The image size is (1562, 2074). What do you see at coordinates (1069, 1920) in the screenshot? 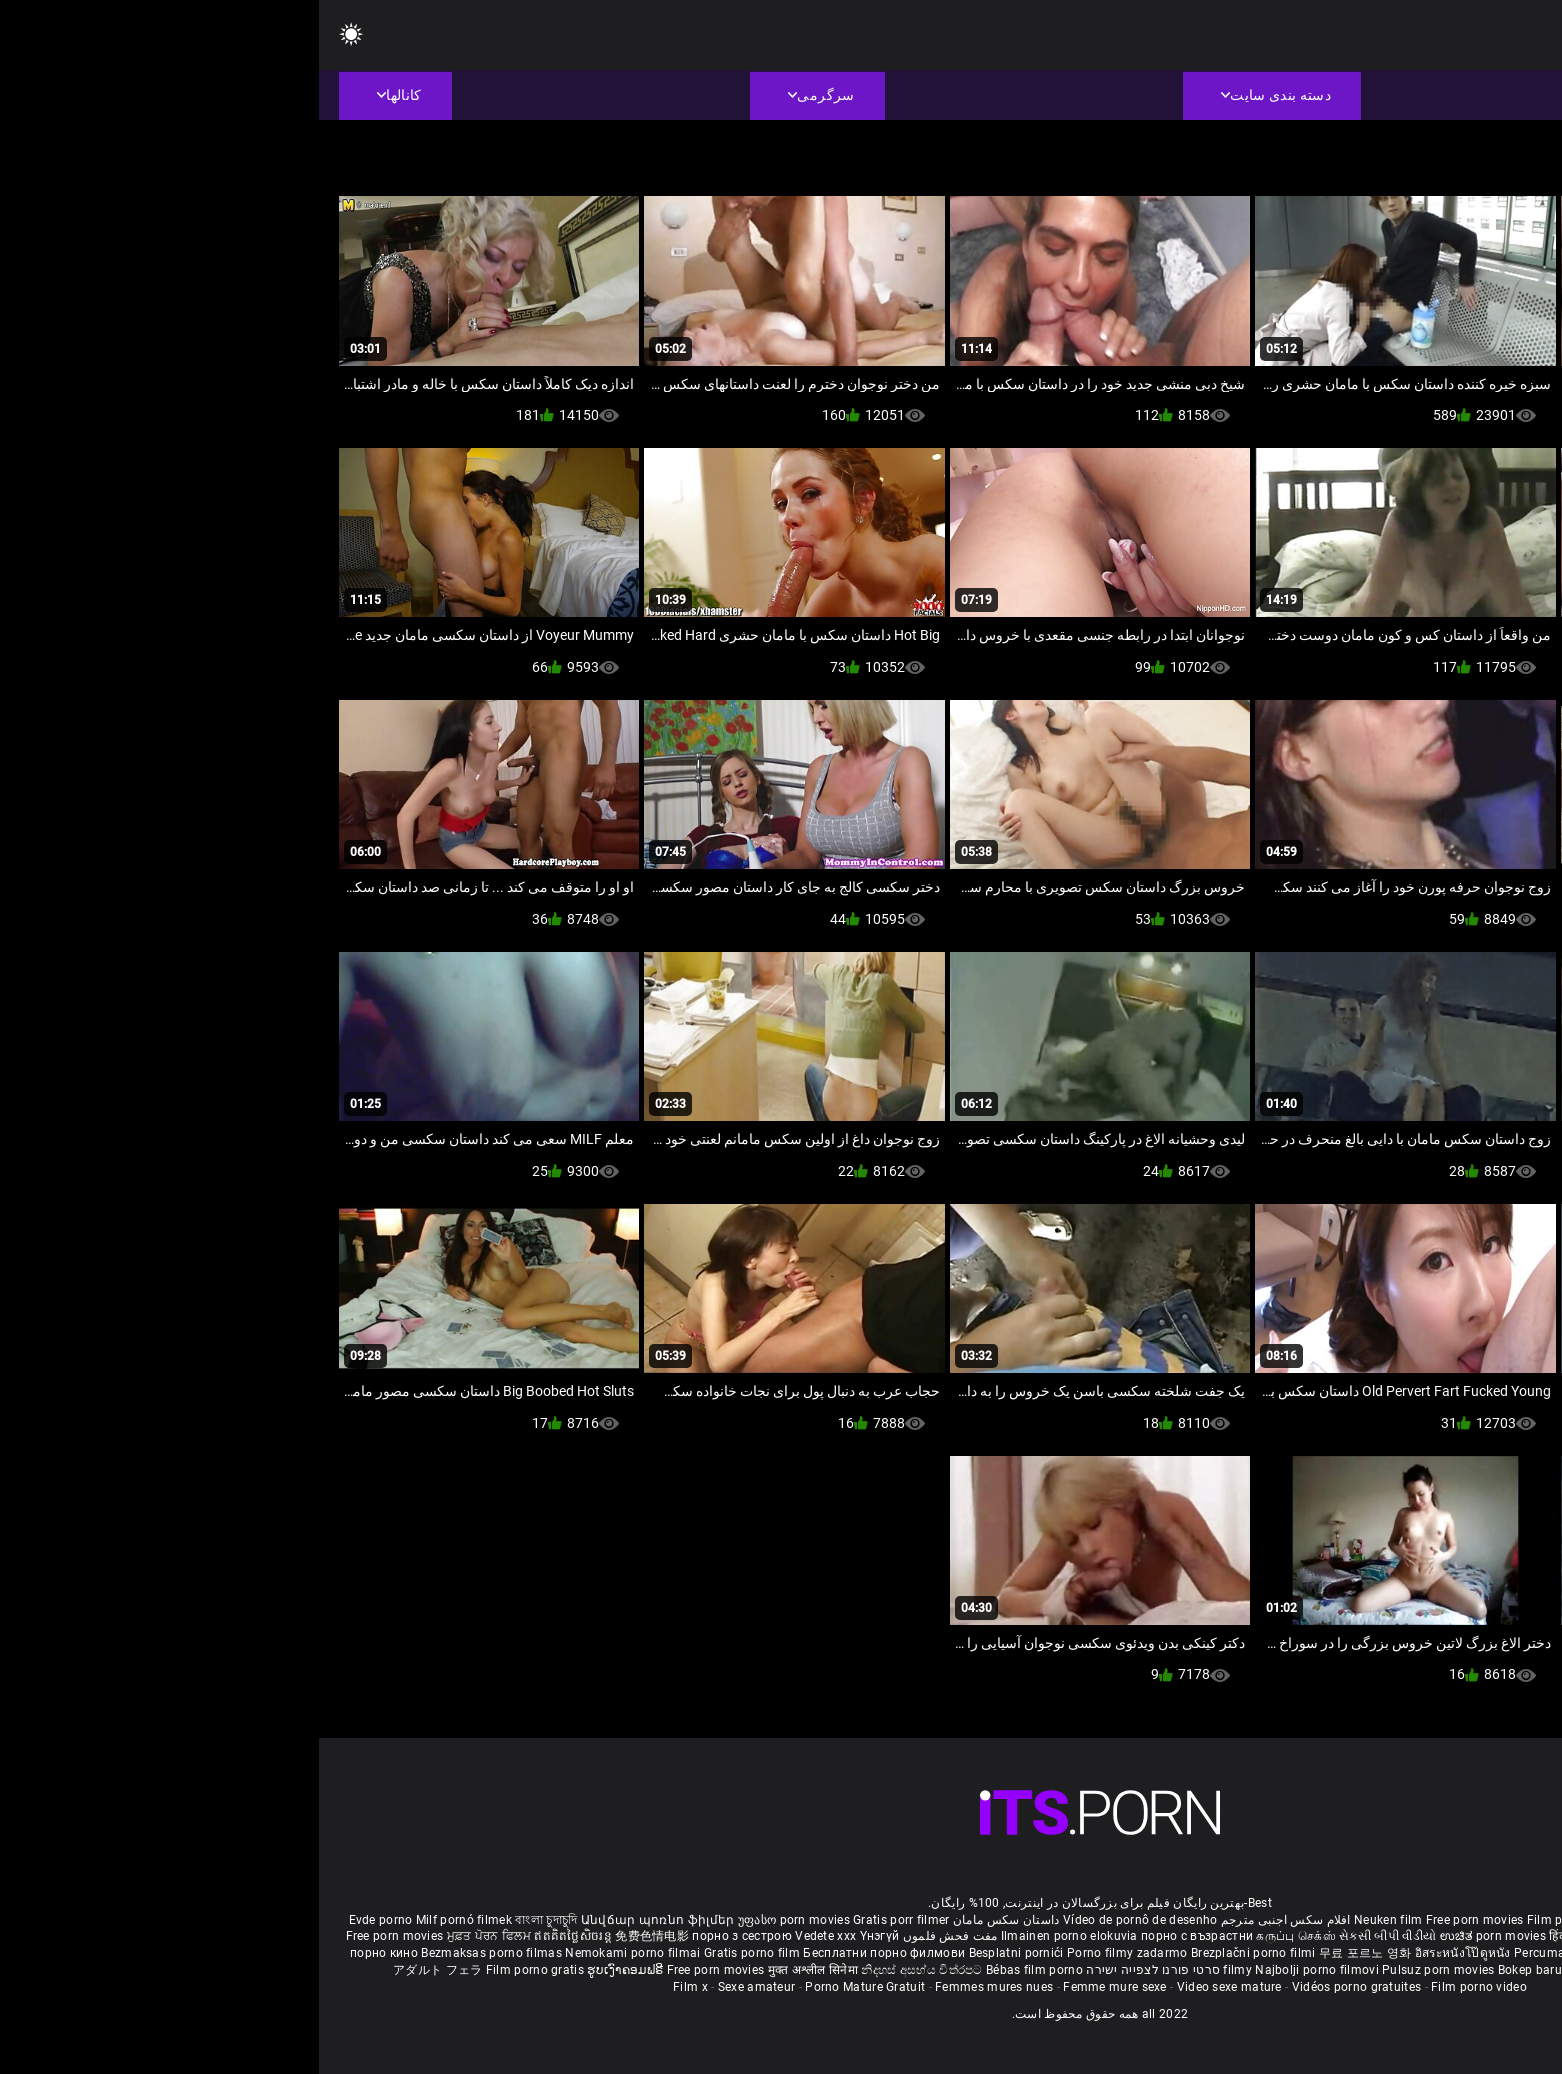
I see `Neuken film` at bounding box center [1069, 1920].